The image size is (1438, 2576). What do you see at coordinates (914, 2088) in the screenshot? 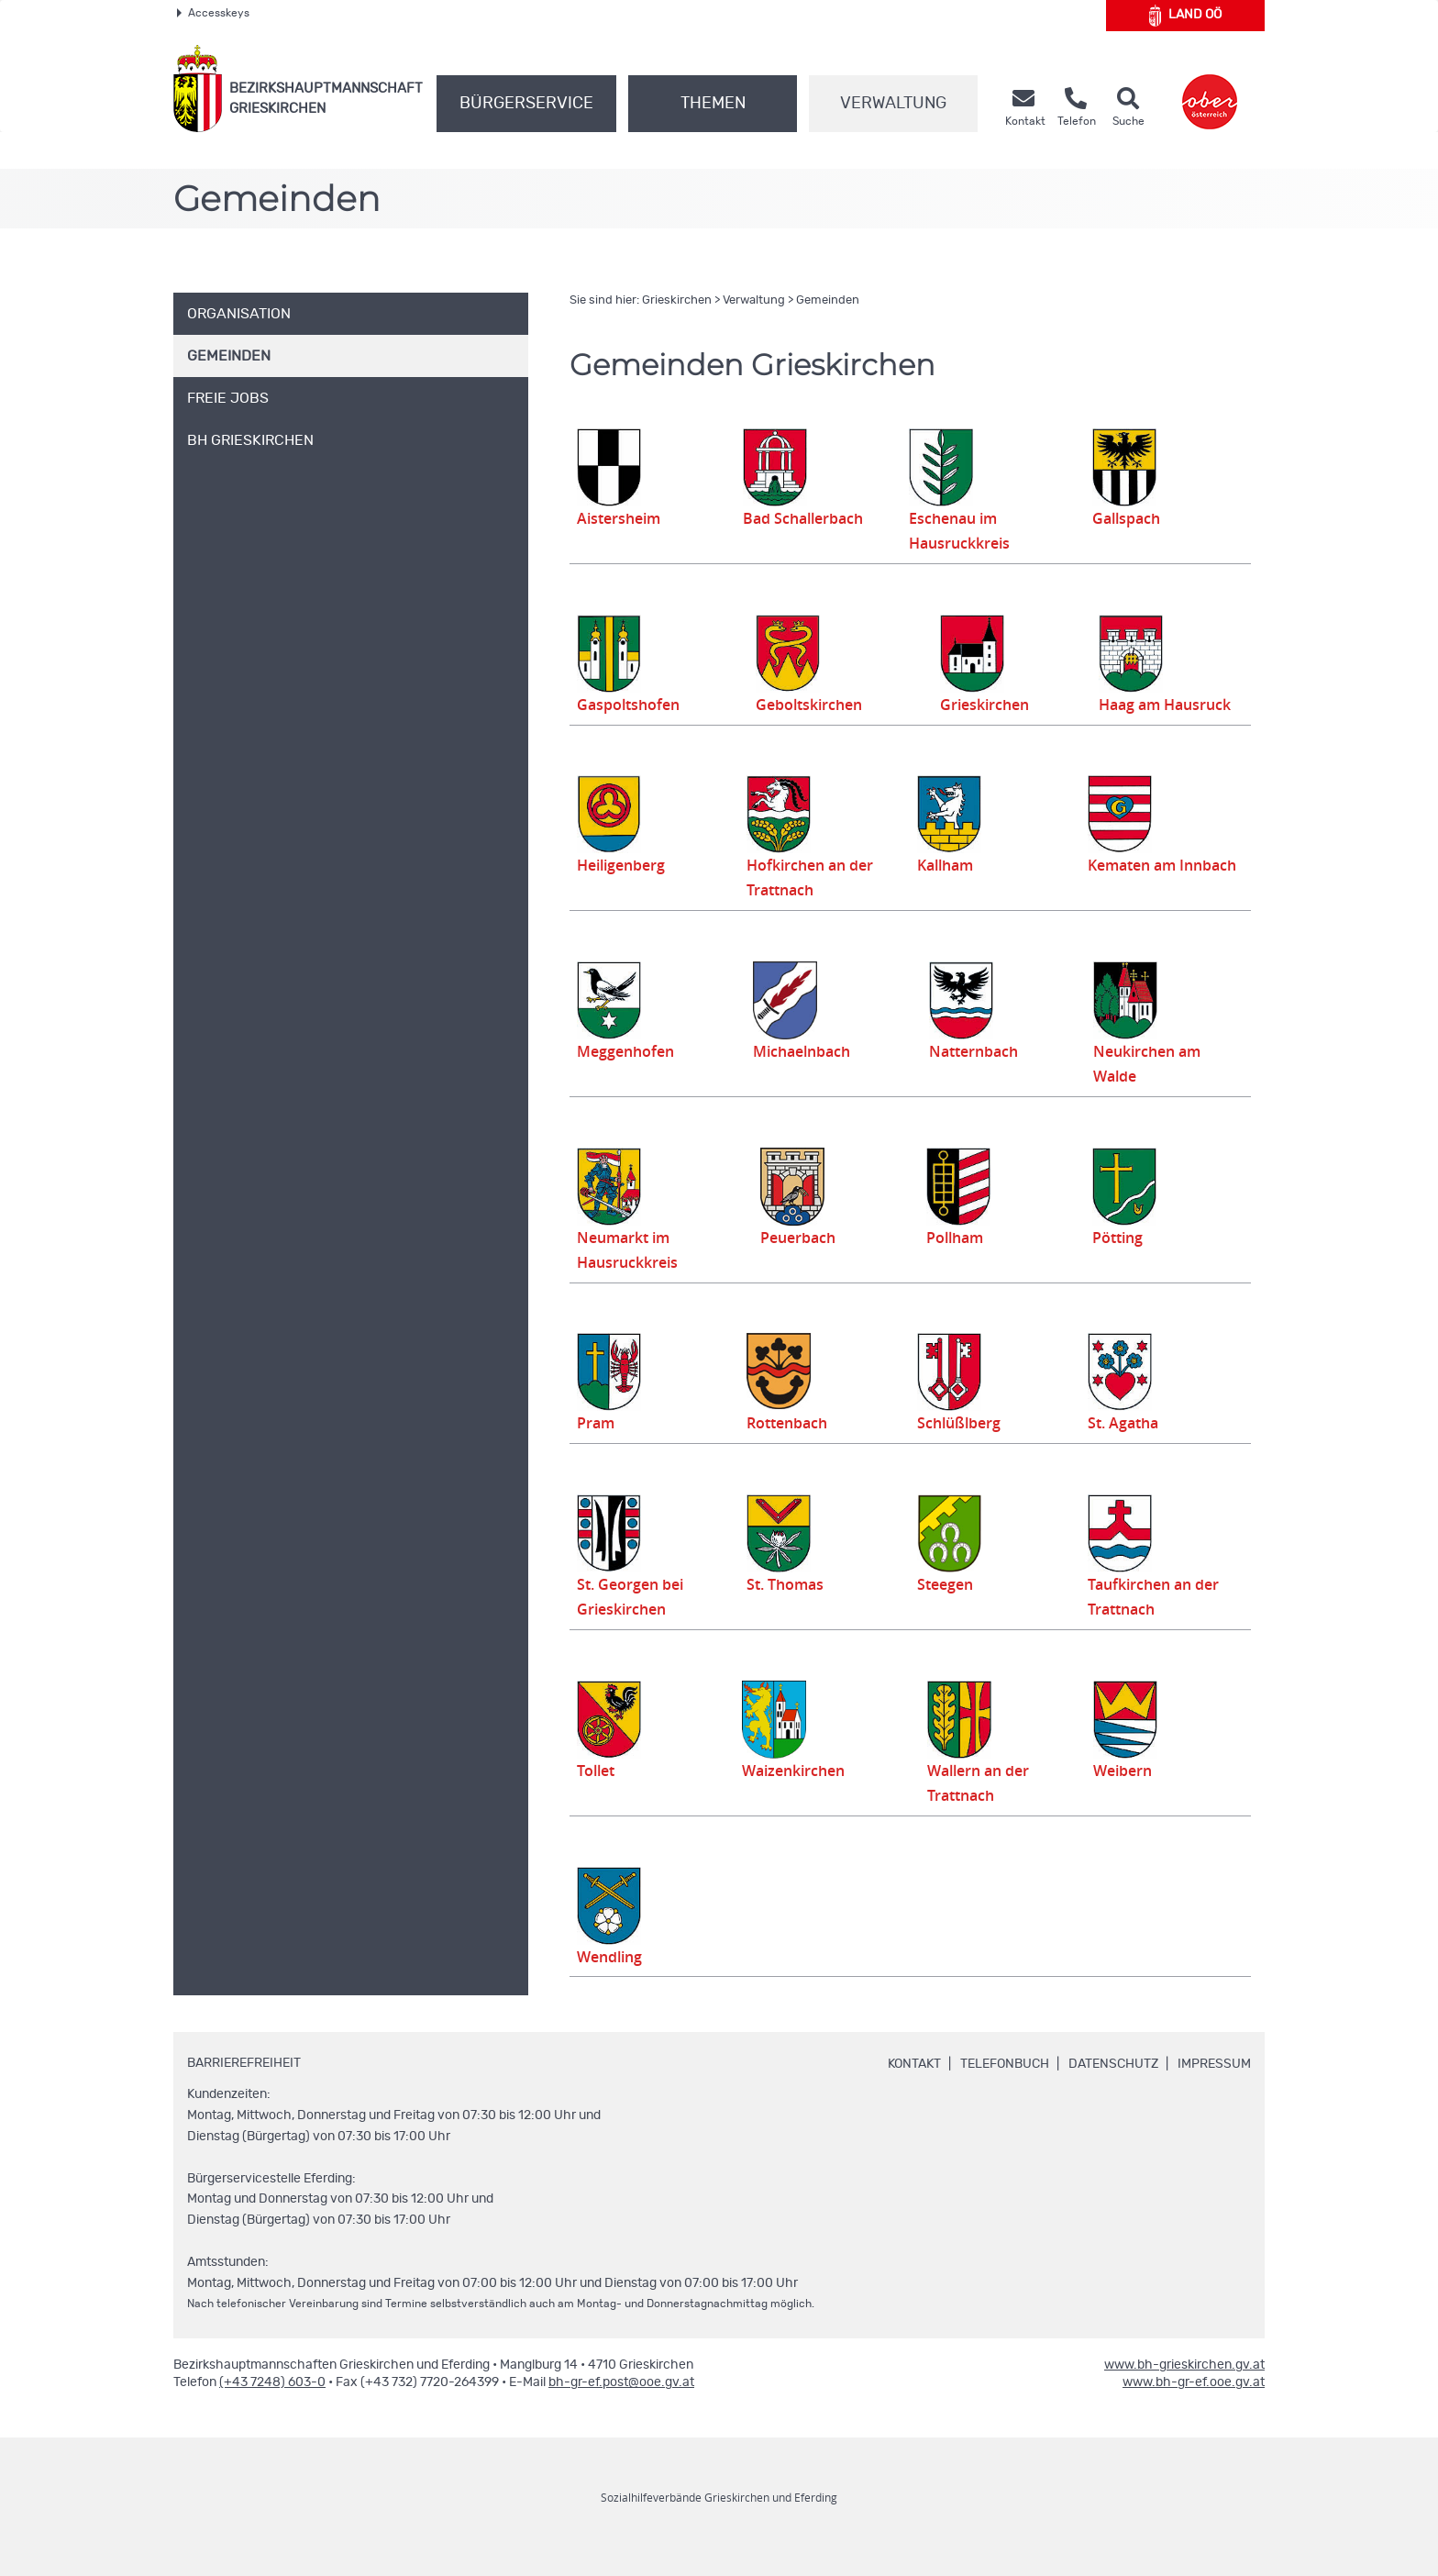
I see `Kontakt` at bounding box center [914, 2088].